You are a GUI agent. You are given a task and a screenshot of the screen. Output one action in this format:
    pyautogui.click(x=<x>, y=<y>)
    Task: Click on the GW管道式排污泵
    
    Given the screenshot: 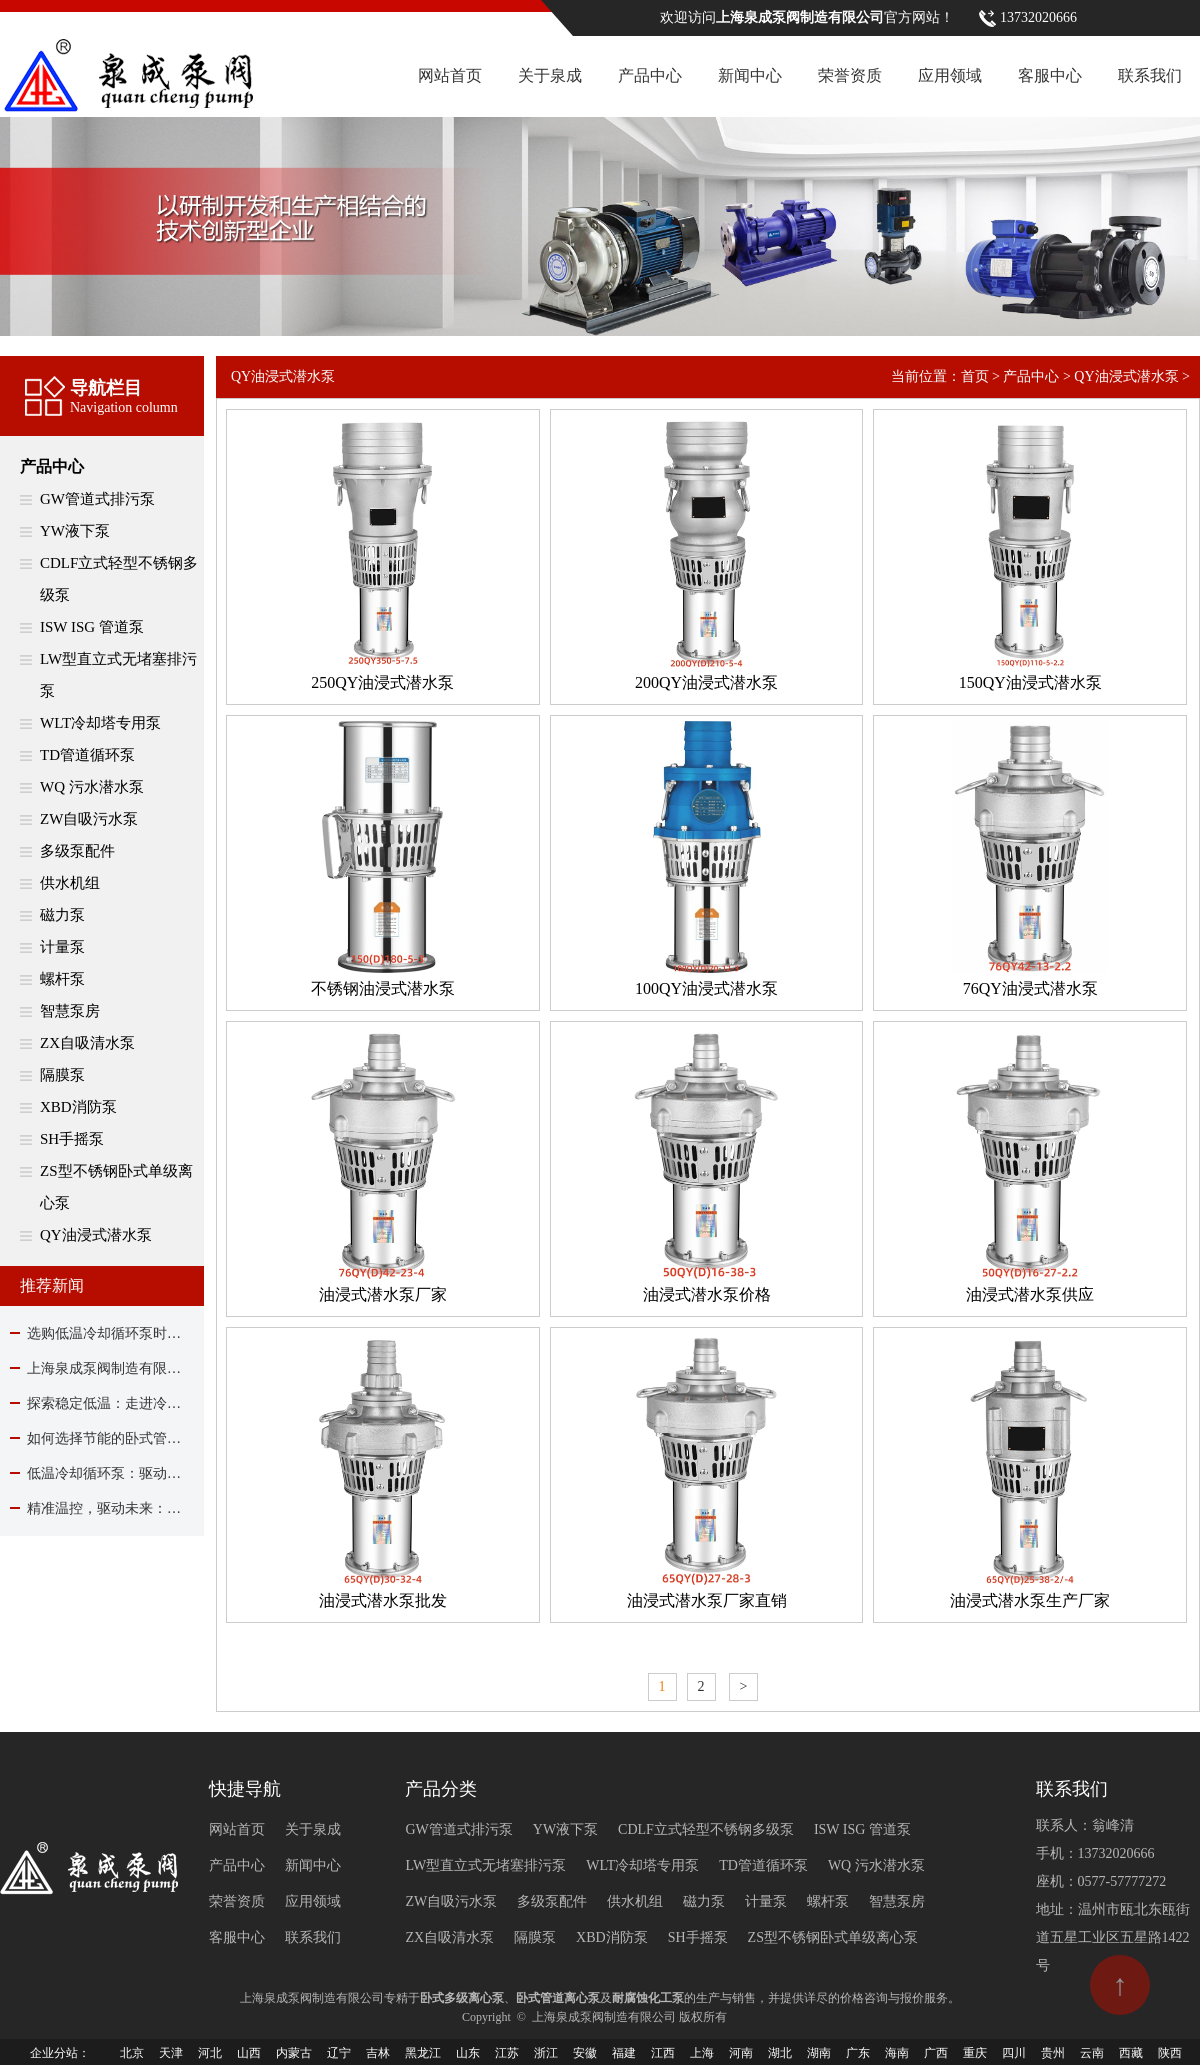 What is the action you would take?
    pyautogui.click(x=97, y=499)
    